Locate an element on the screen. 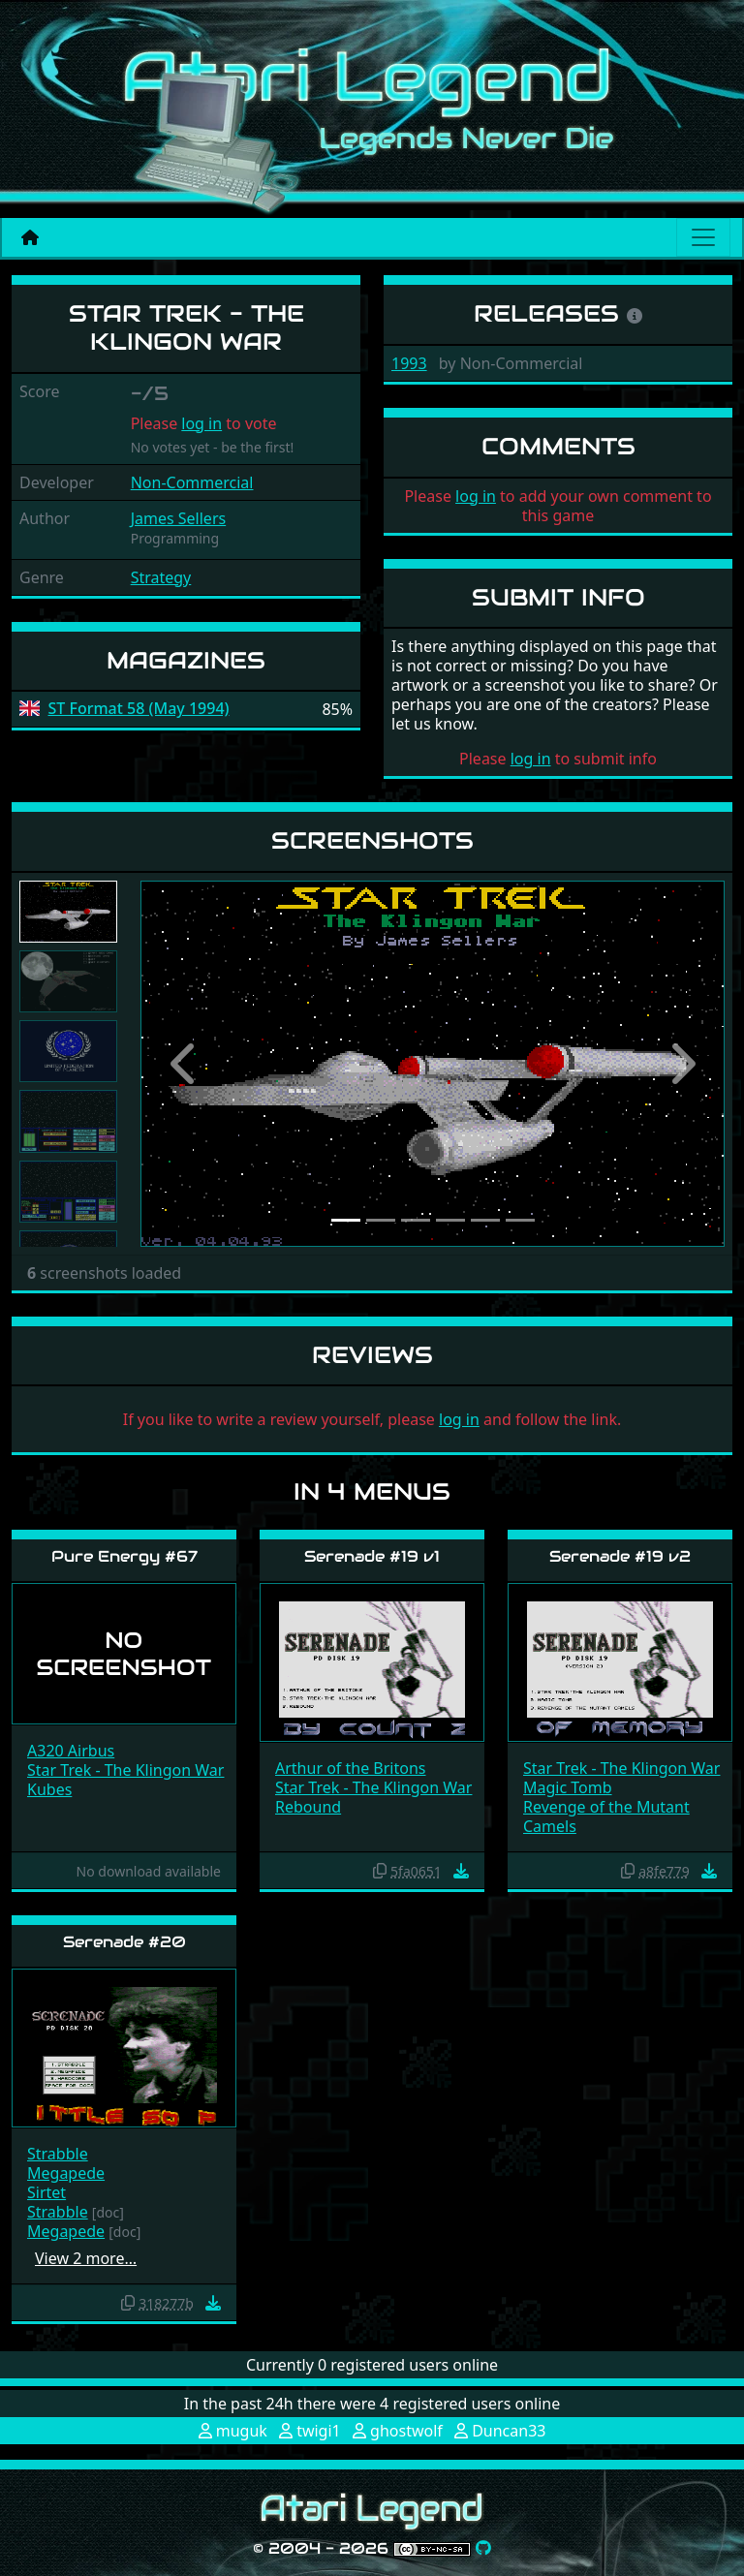 This screenshot has height=2576, width=744. View 2 more… is located at coordinates (86, 2258).